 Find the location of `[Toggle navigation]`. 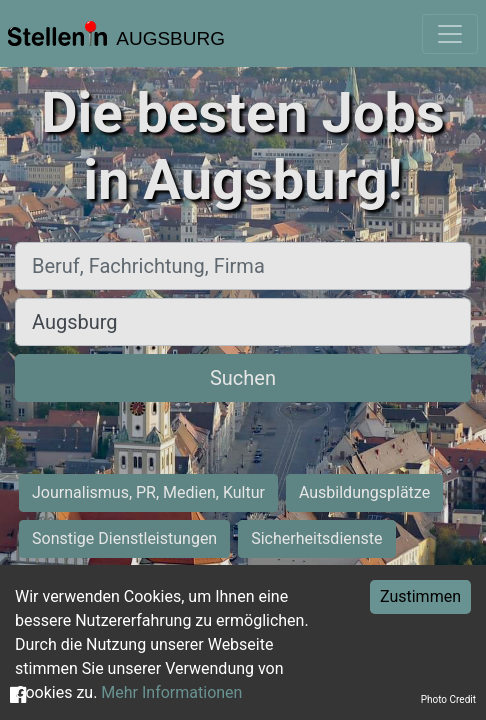

[Toggle navigation] is located at coordinates (450, 34).